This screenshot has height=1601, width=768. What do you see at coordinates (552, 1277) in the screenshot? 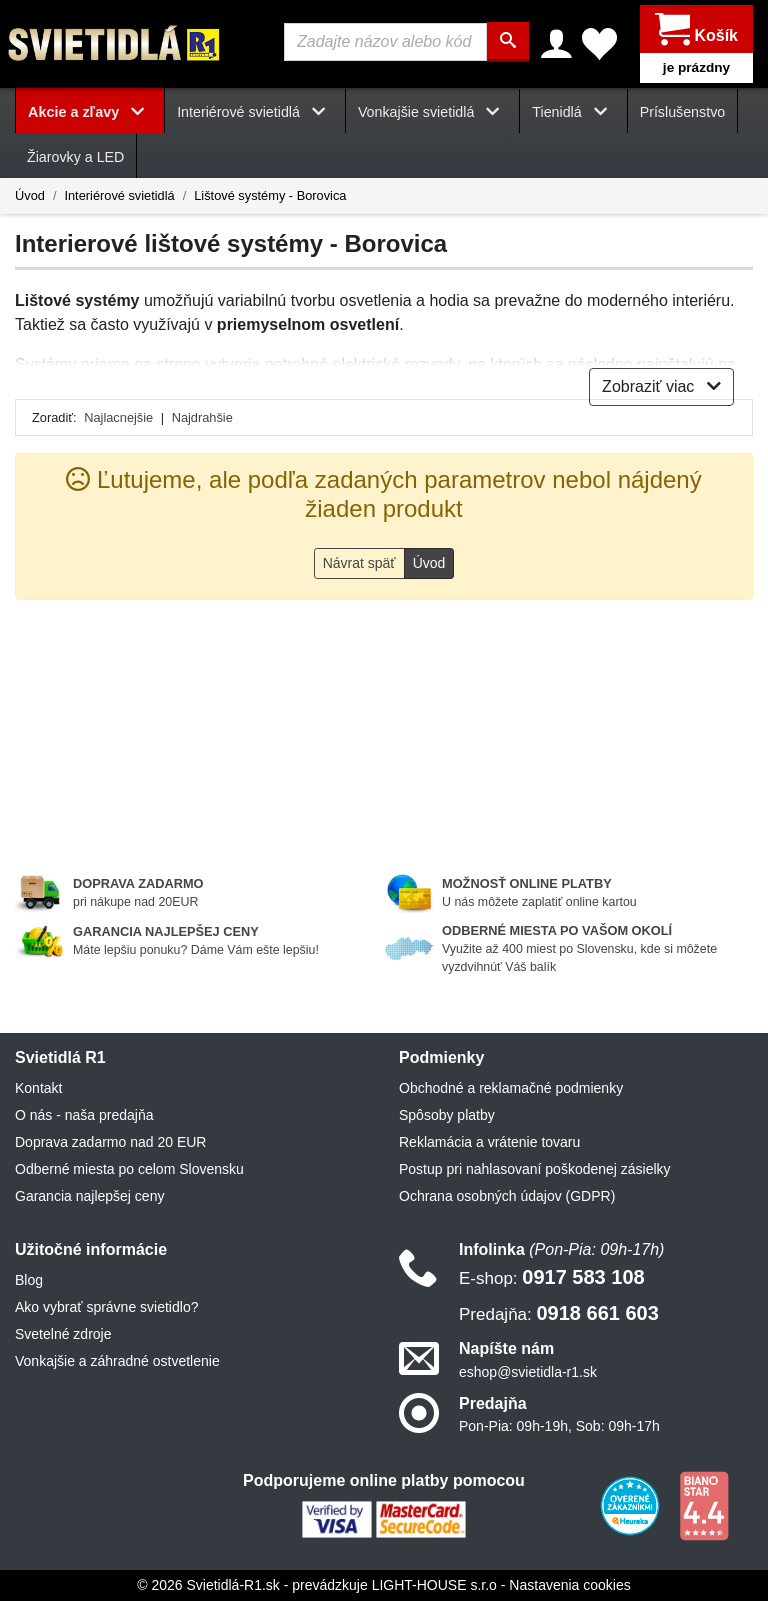
I see `0917 583 108` at bounding box center [552, 1277].